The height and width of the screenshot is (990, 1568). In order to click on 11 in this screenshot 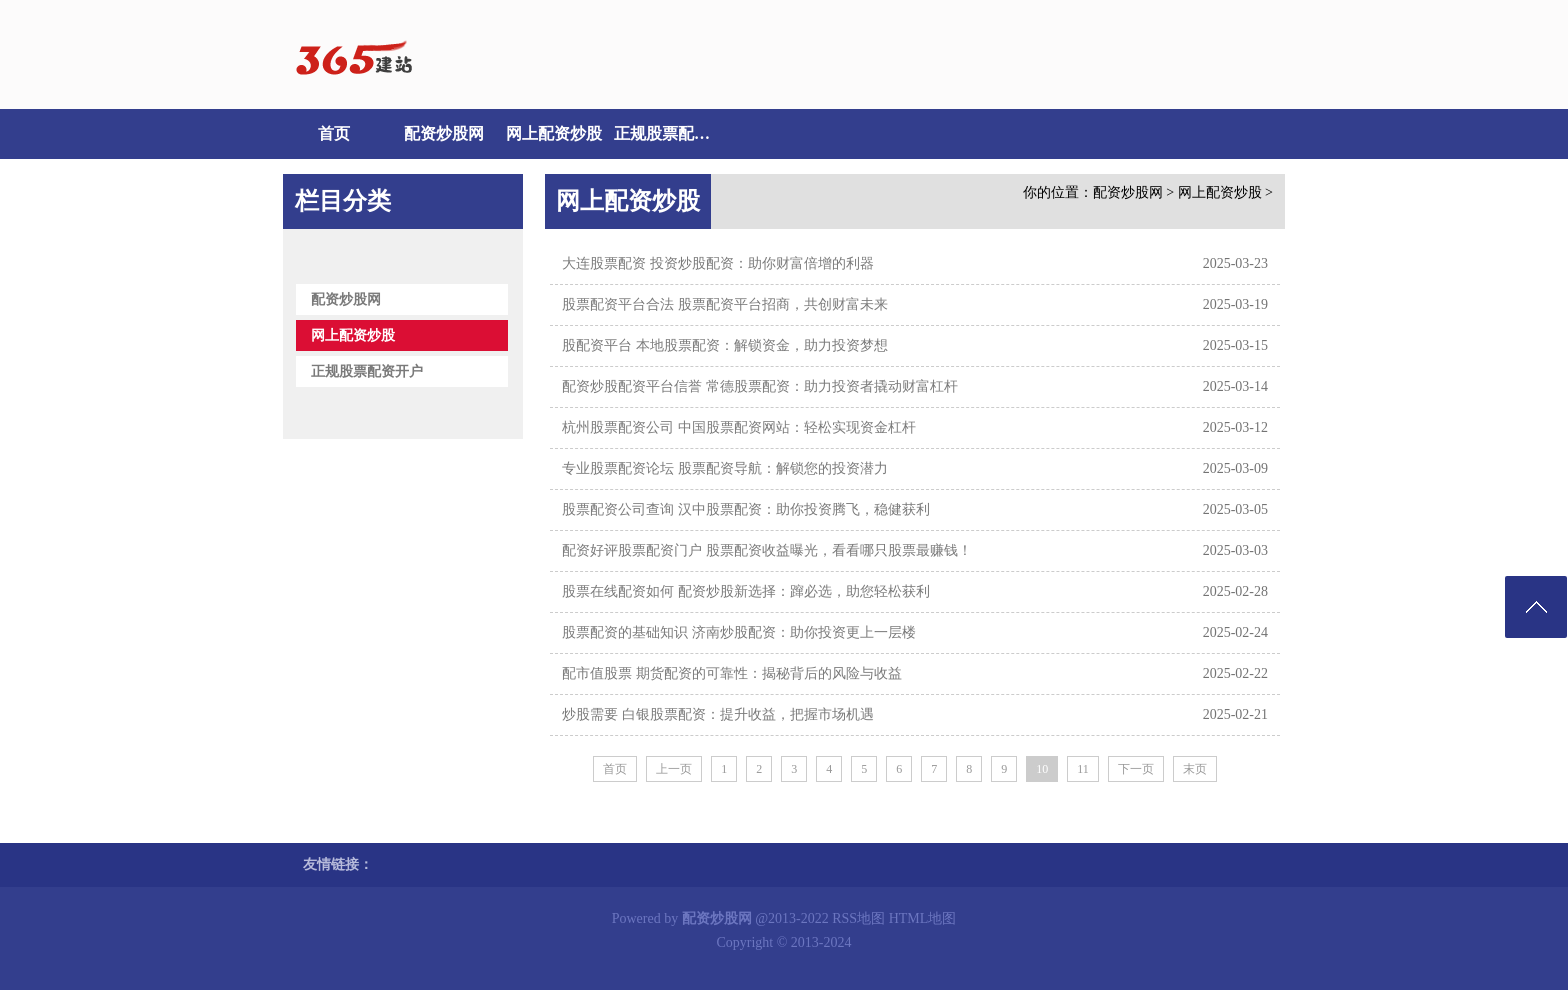, I will do `click(1083, 769)`.